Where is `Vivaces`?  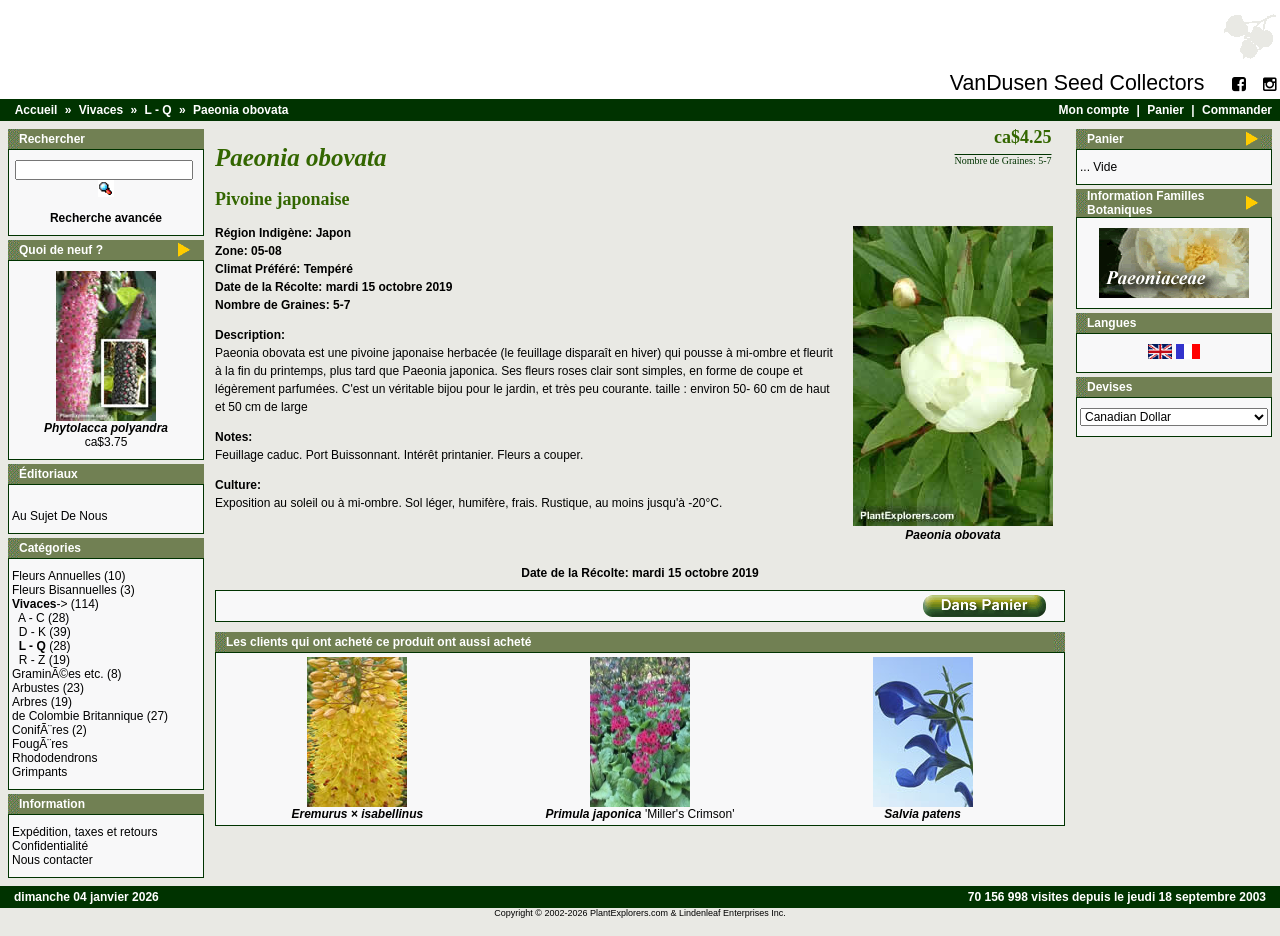 Vivaces is located at coordinates (101, 110).